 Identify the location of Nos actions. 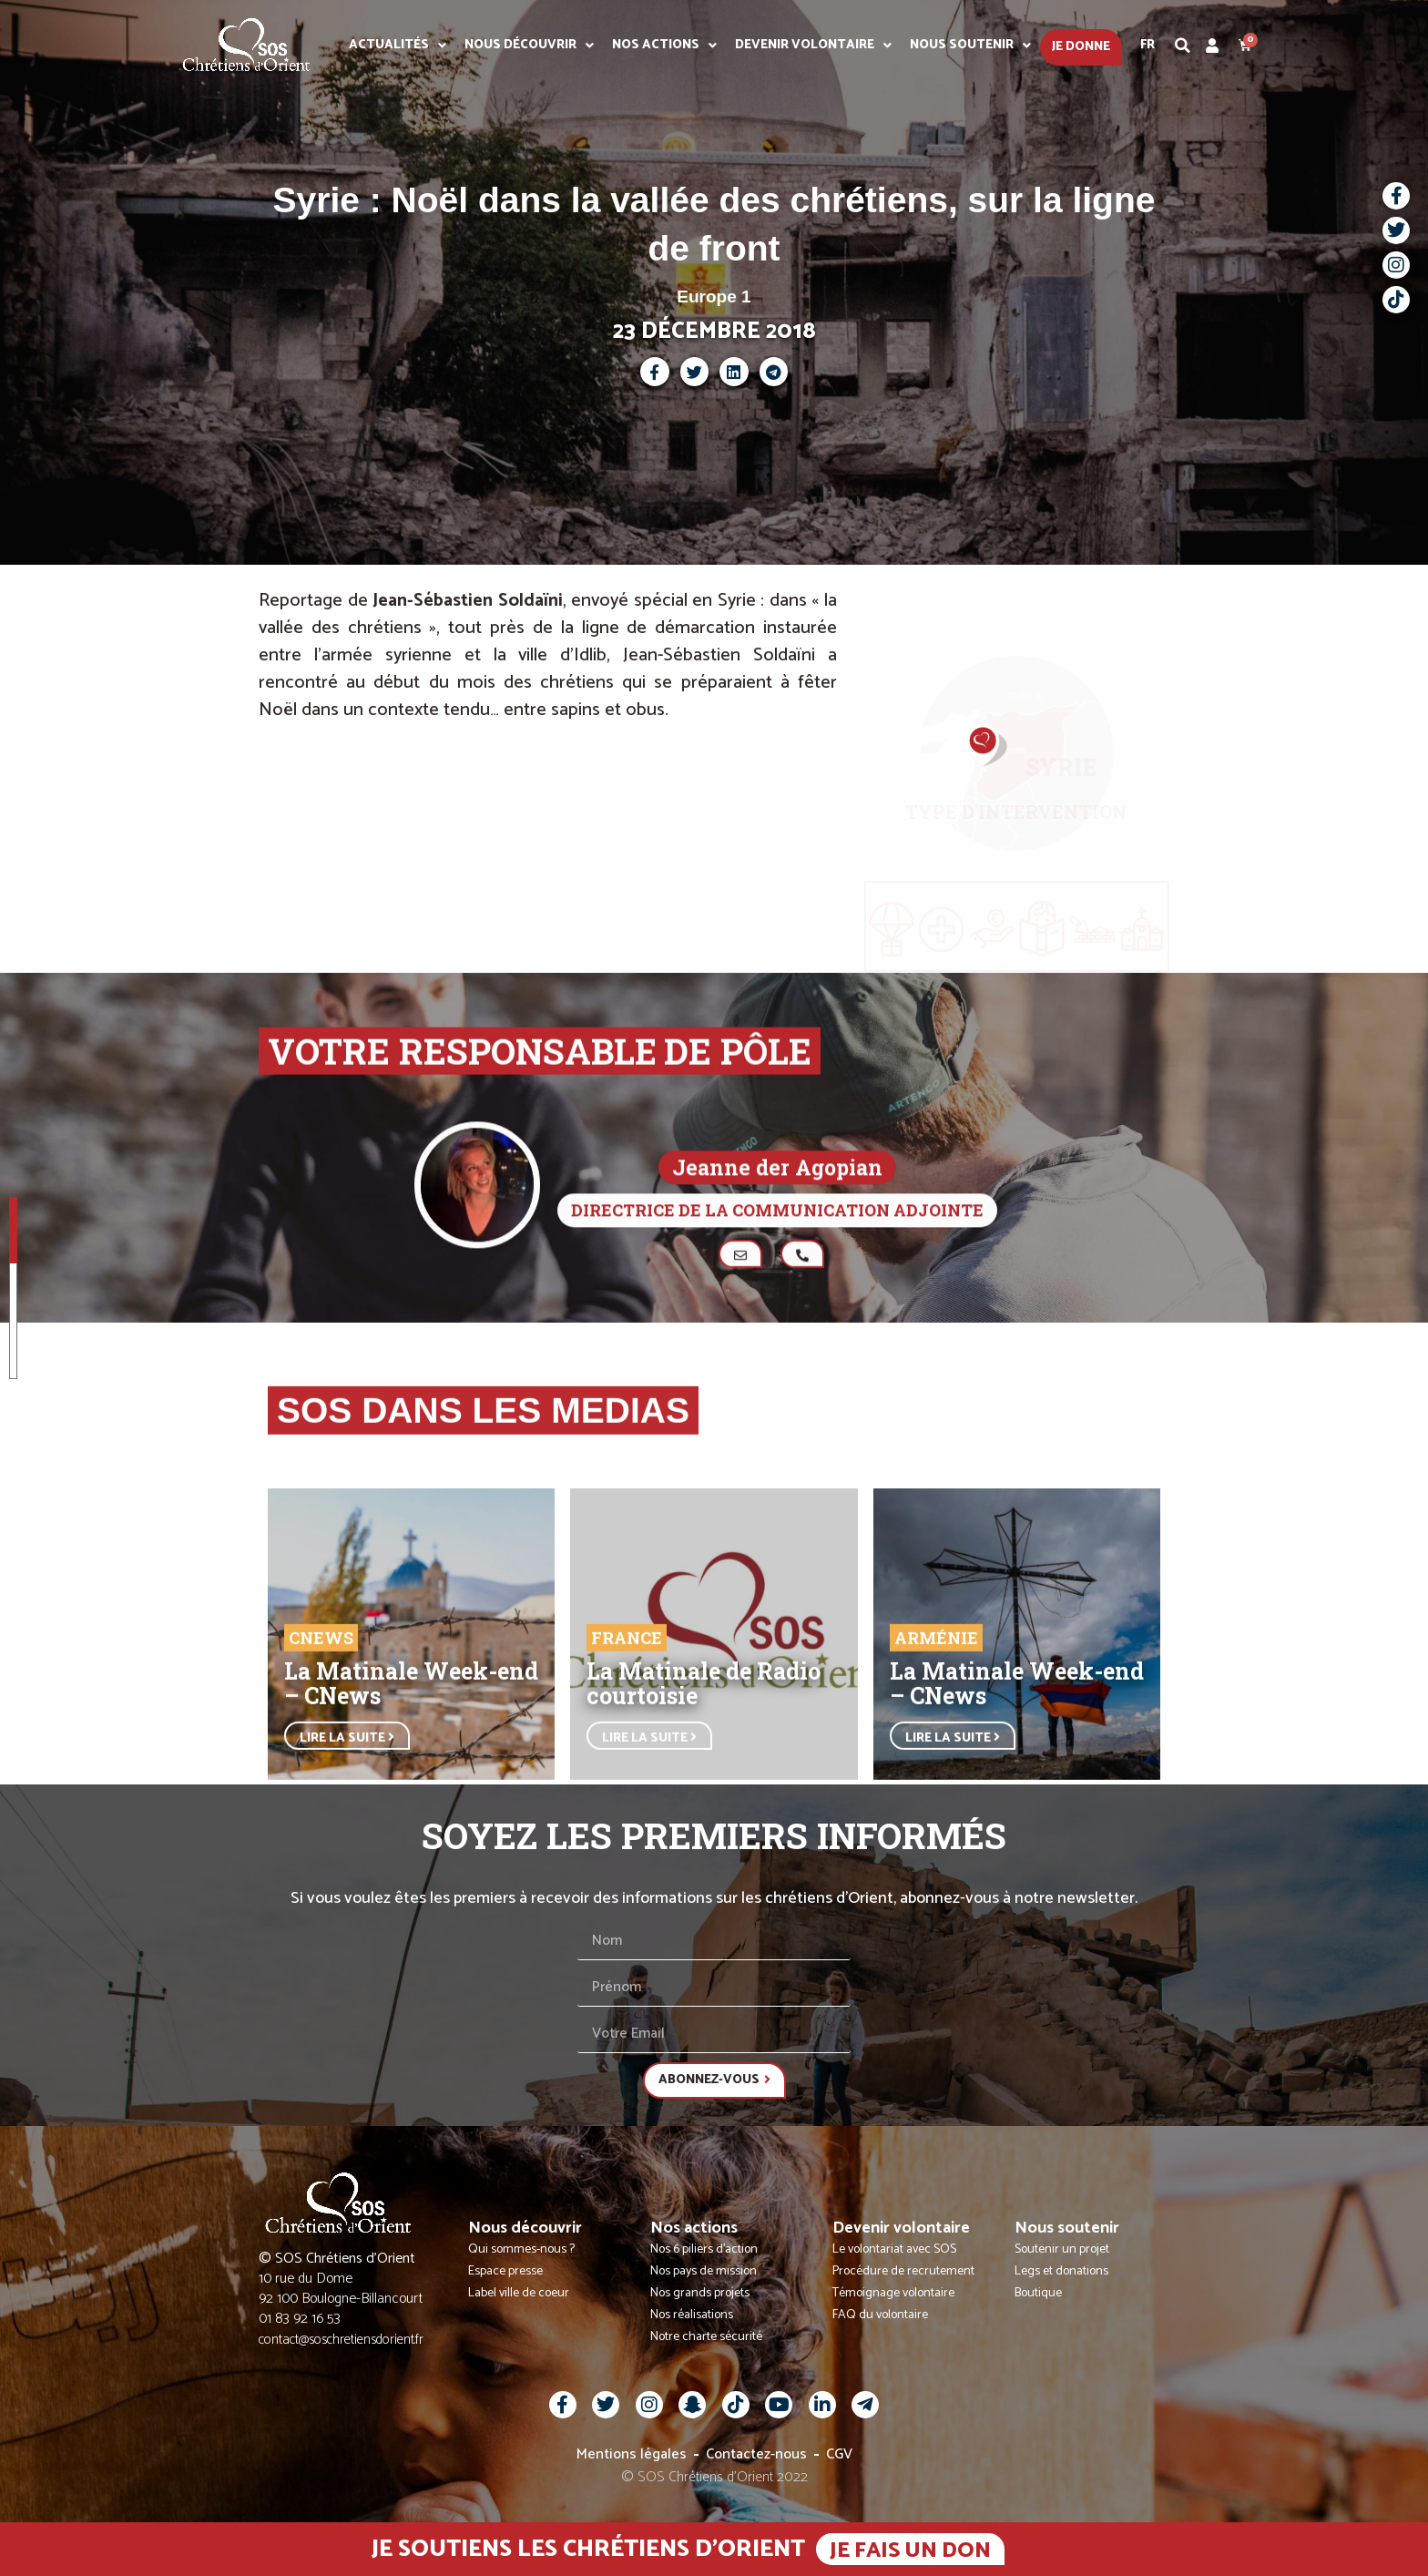
(664, 45).